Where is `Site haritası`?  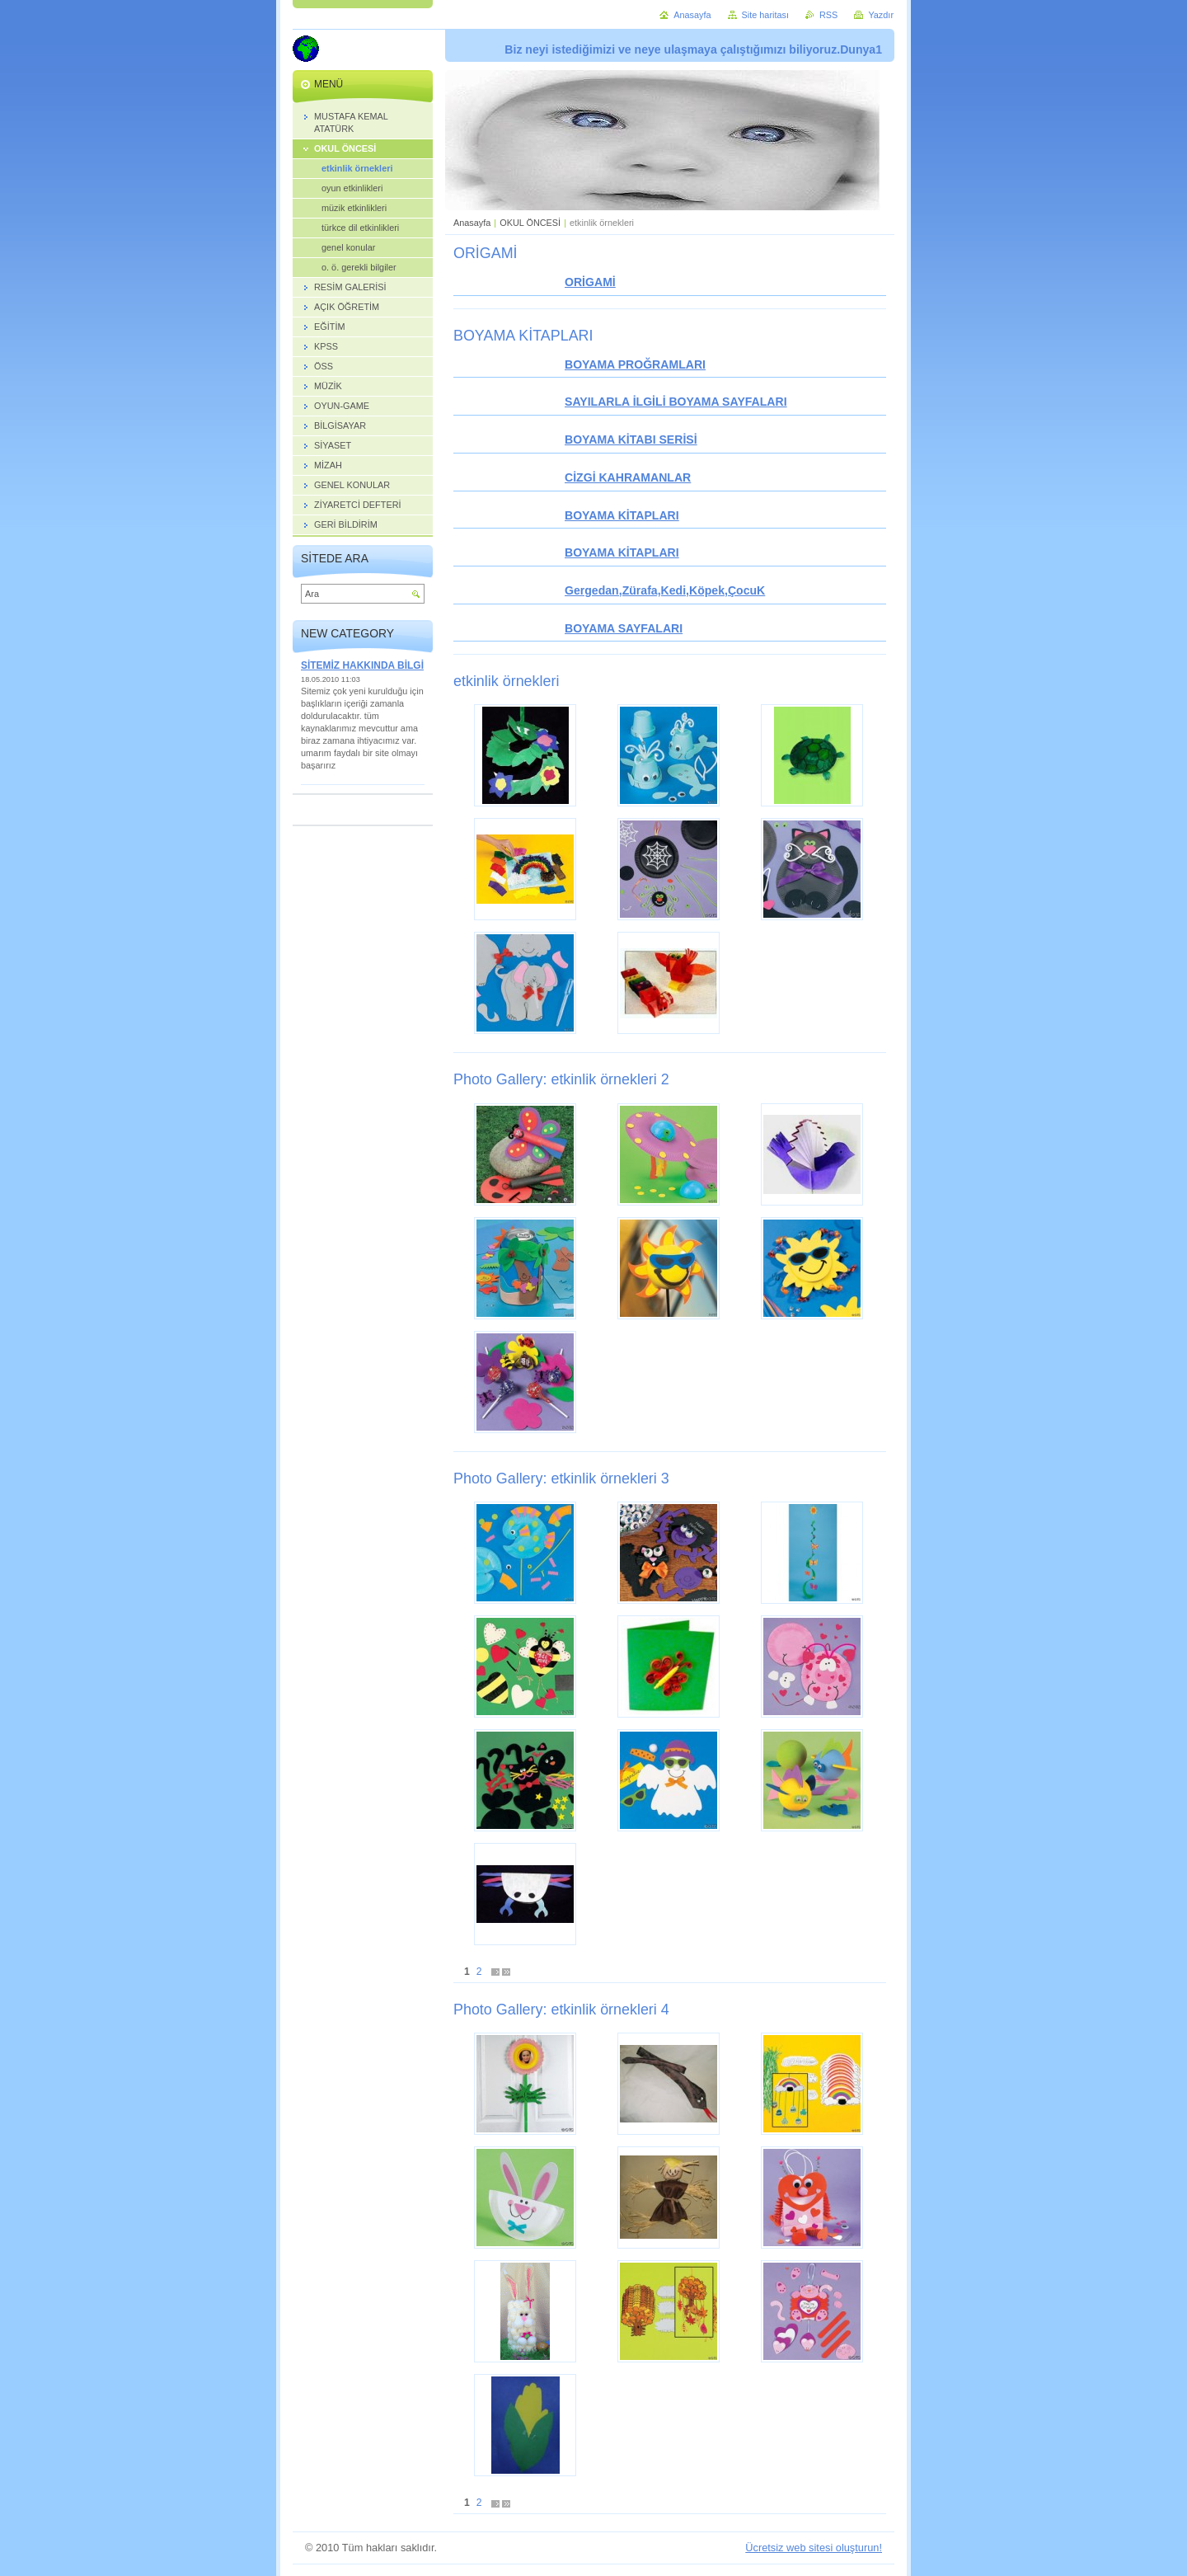 Site haritası is located at coordinates (765, 15).